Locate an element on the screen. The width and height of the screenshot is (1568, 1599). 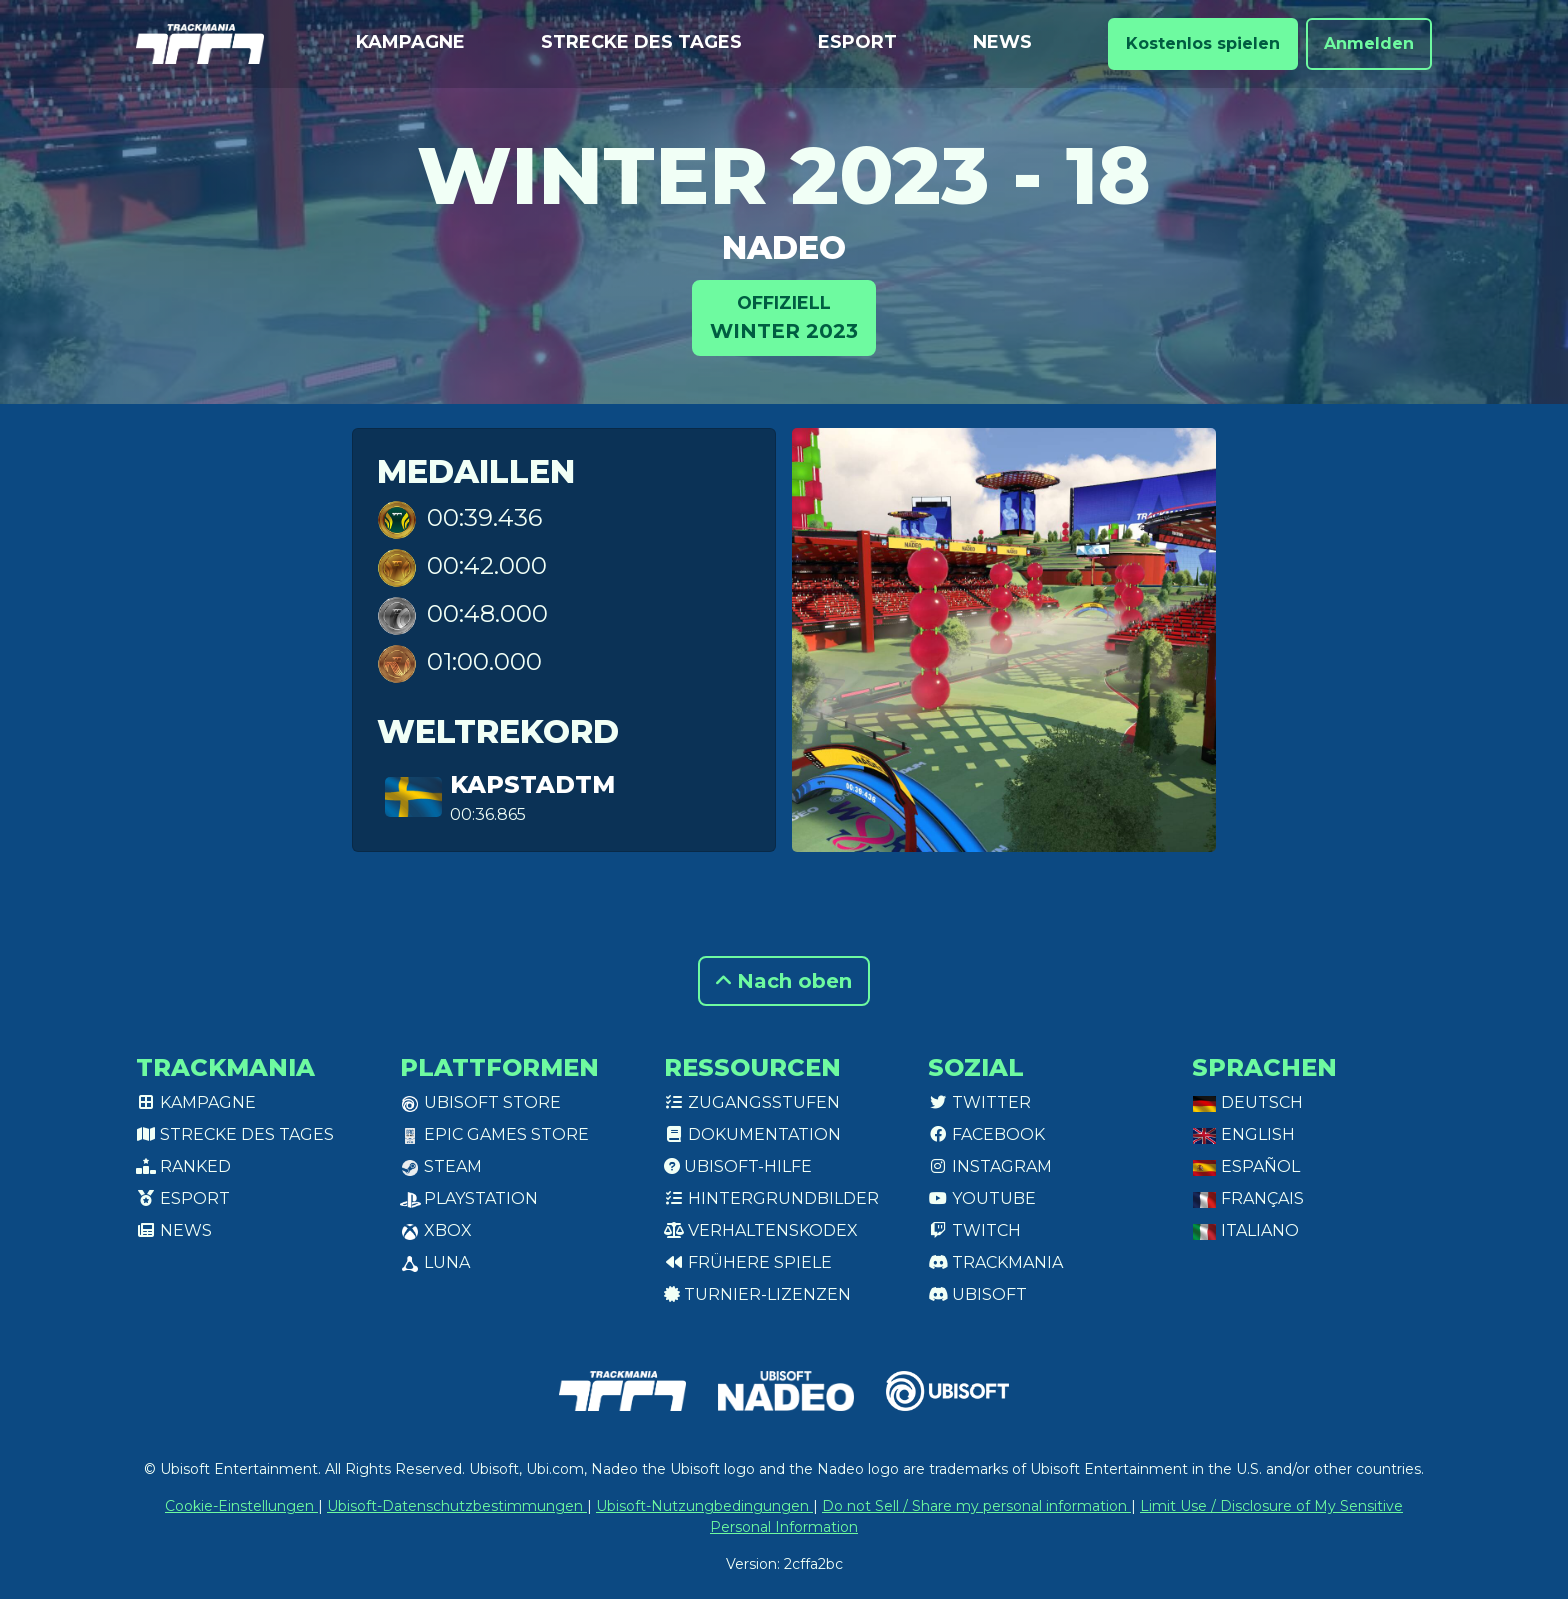
Youtube is located at coordinates (982, 1198).